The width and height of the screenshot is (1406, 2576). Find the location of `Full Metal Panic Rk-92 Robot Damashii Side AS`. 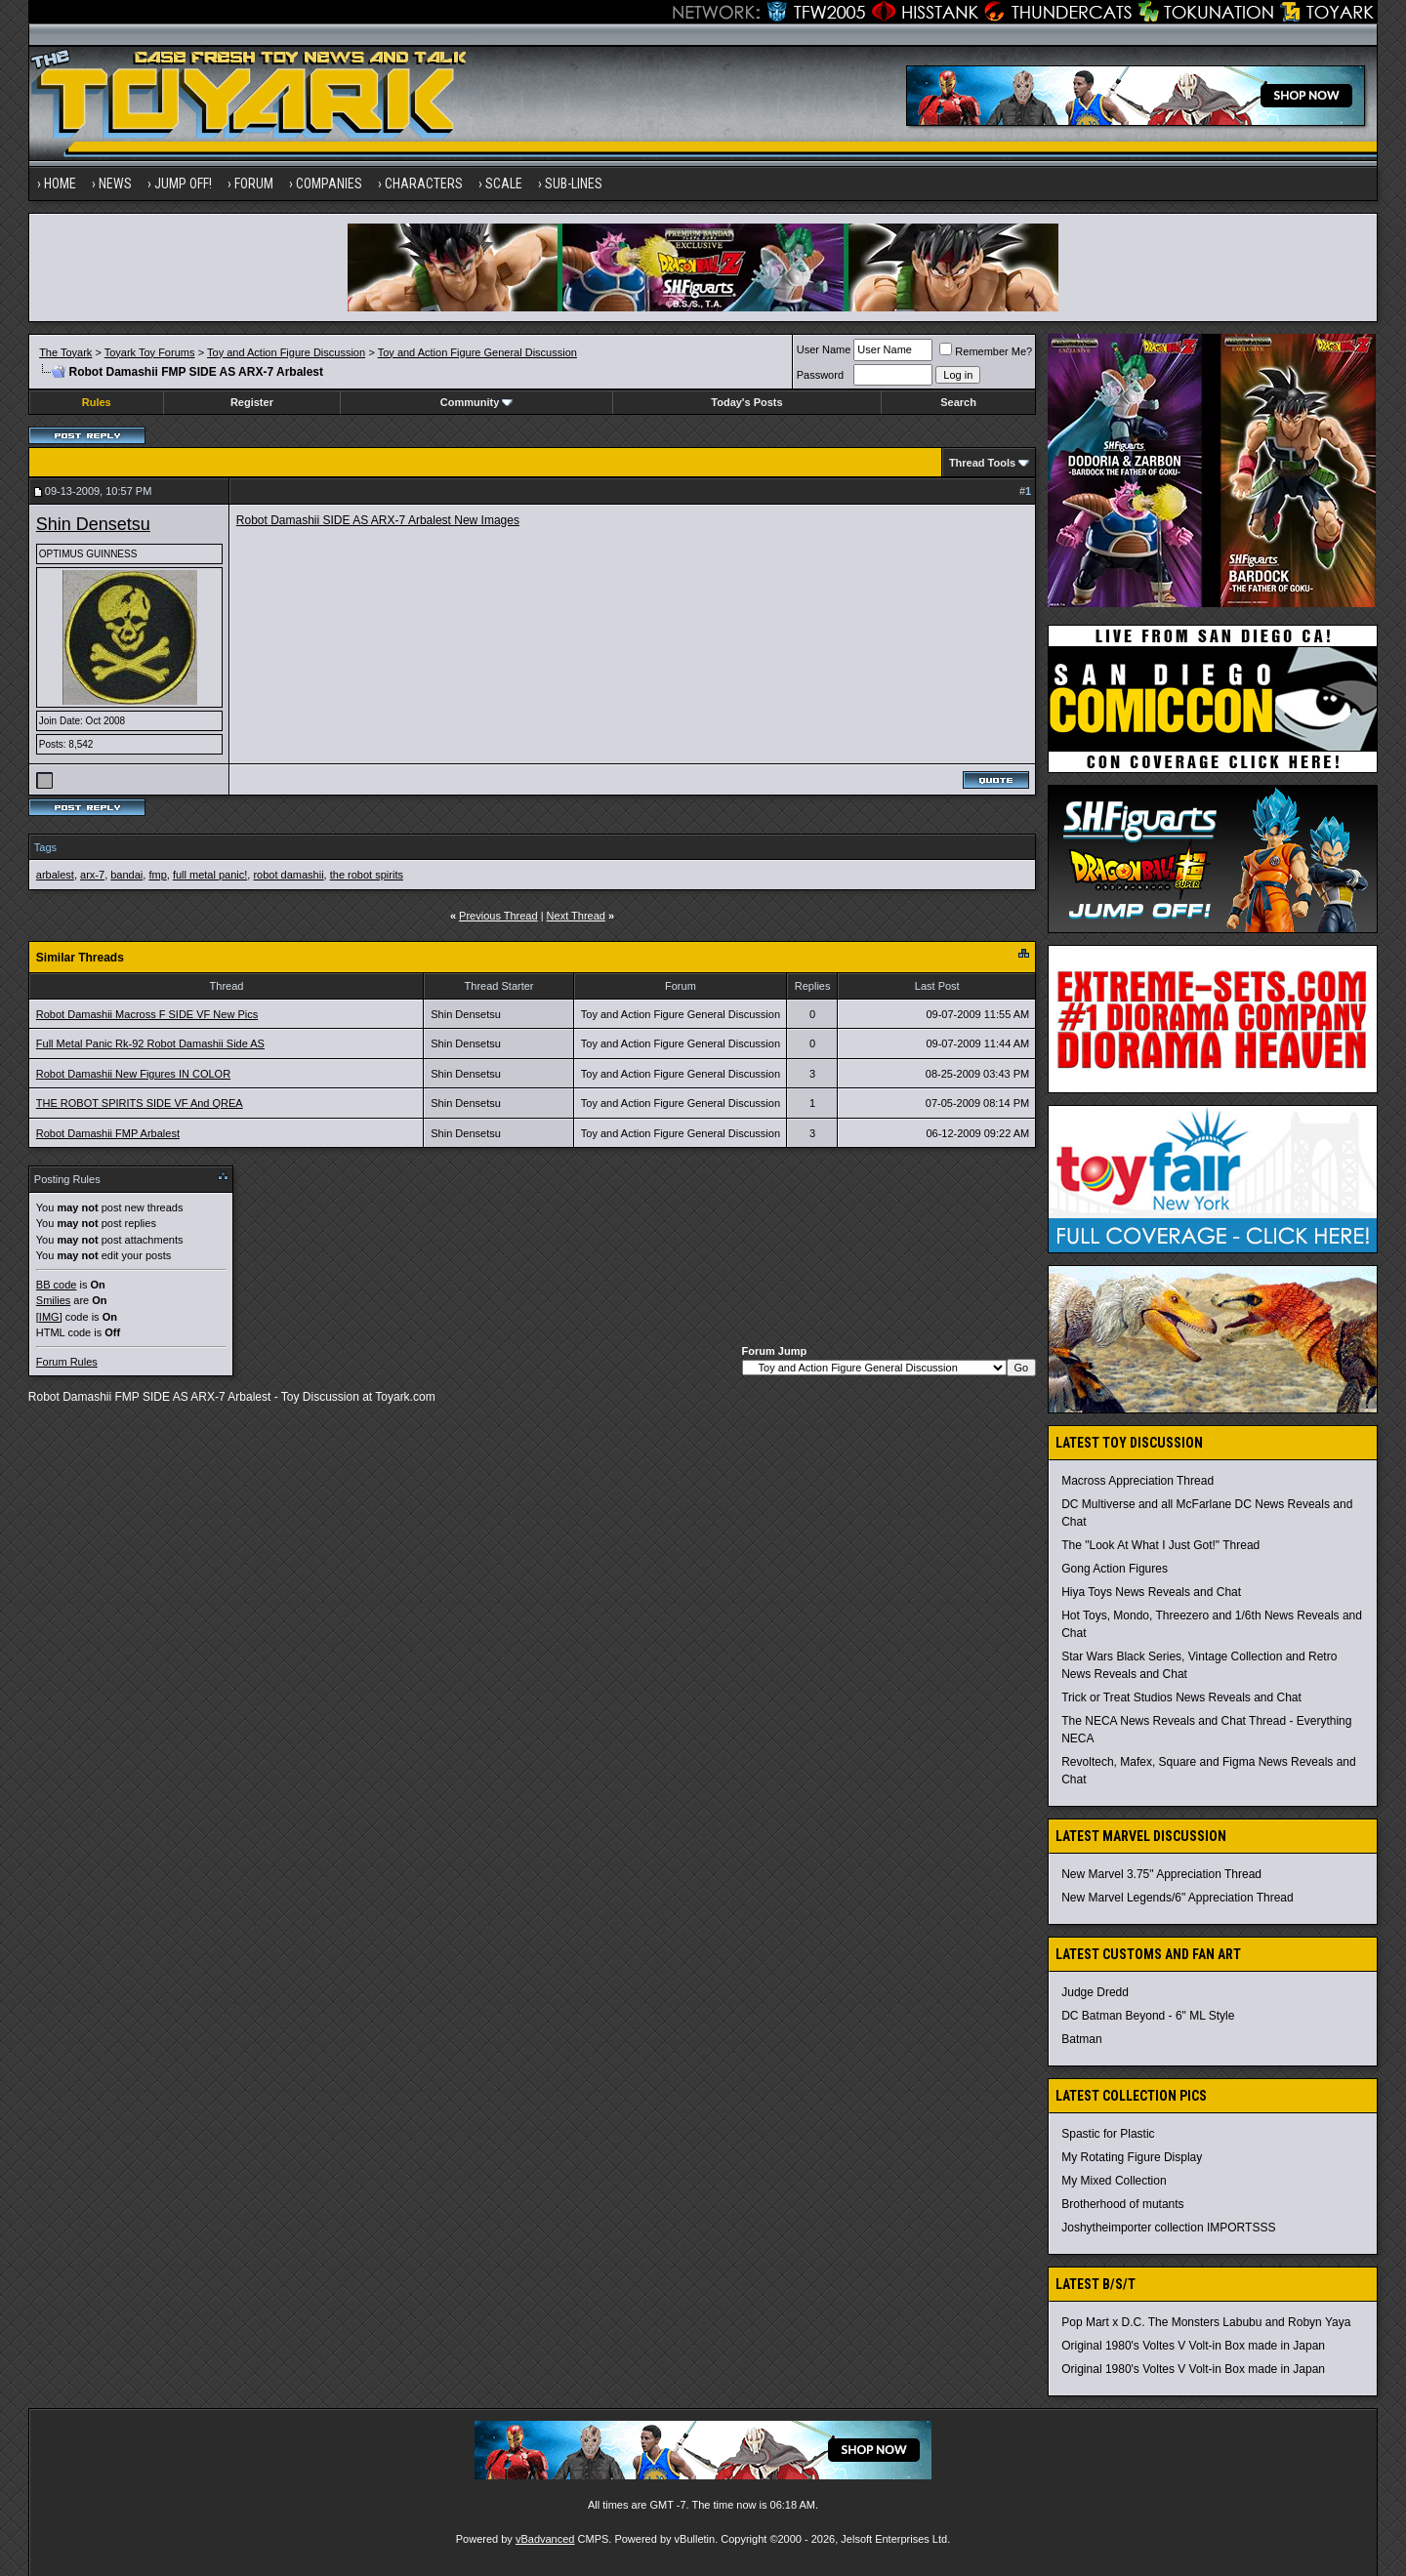

Full Metal Panic Rk-92 Robot Damashii Side AS is located at coordinates (150, 1043).